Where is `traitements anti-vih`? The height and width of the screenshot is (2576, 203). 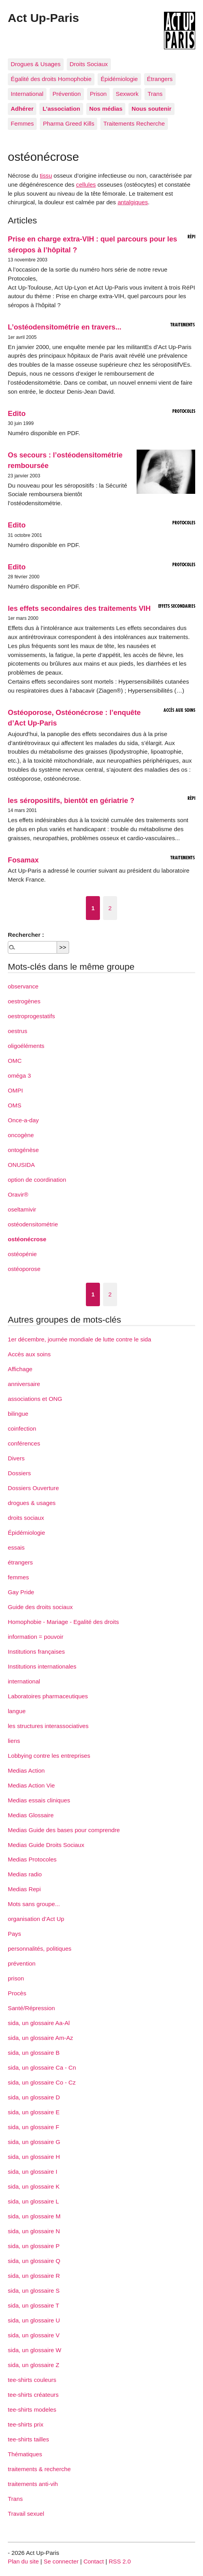
traitements anti-vih is located at coordinates (33, 2484).